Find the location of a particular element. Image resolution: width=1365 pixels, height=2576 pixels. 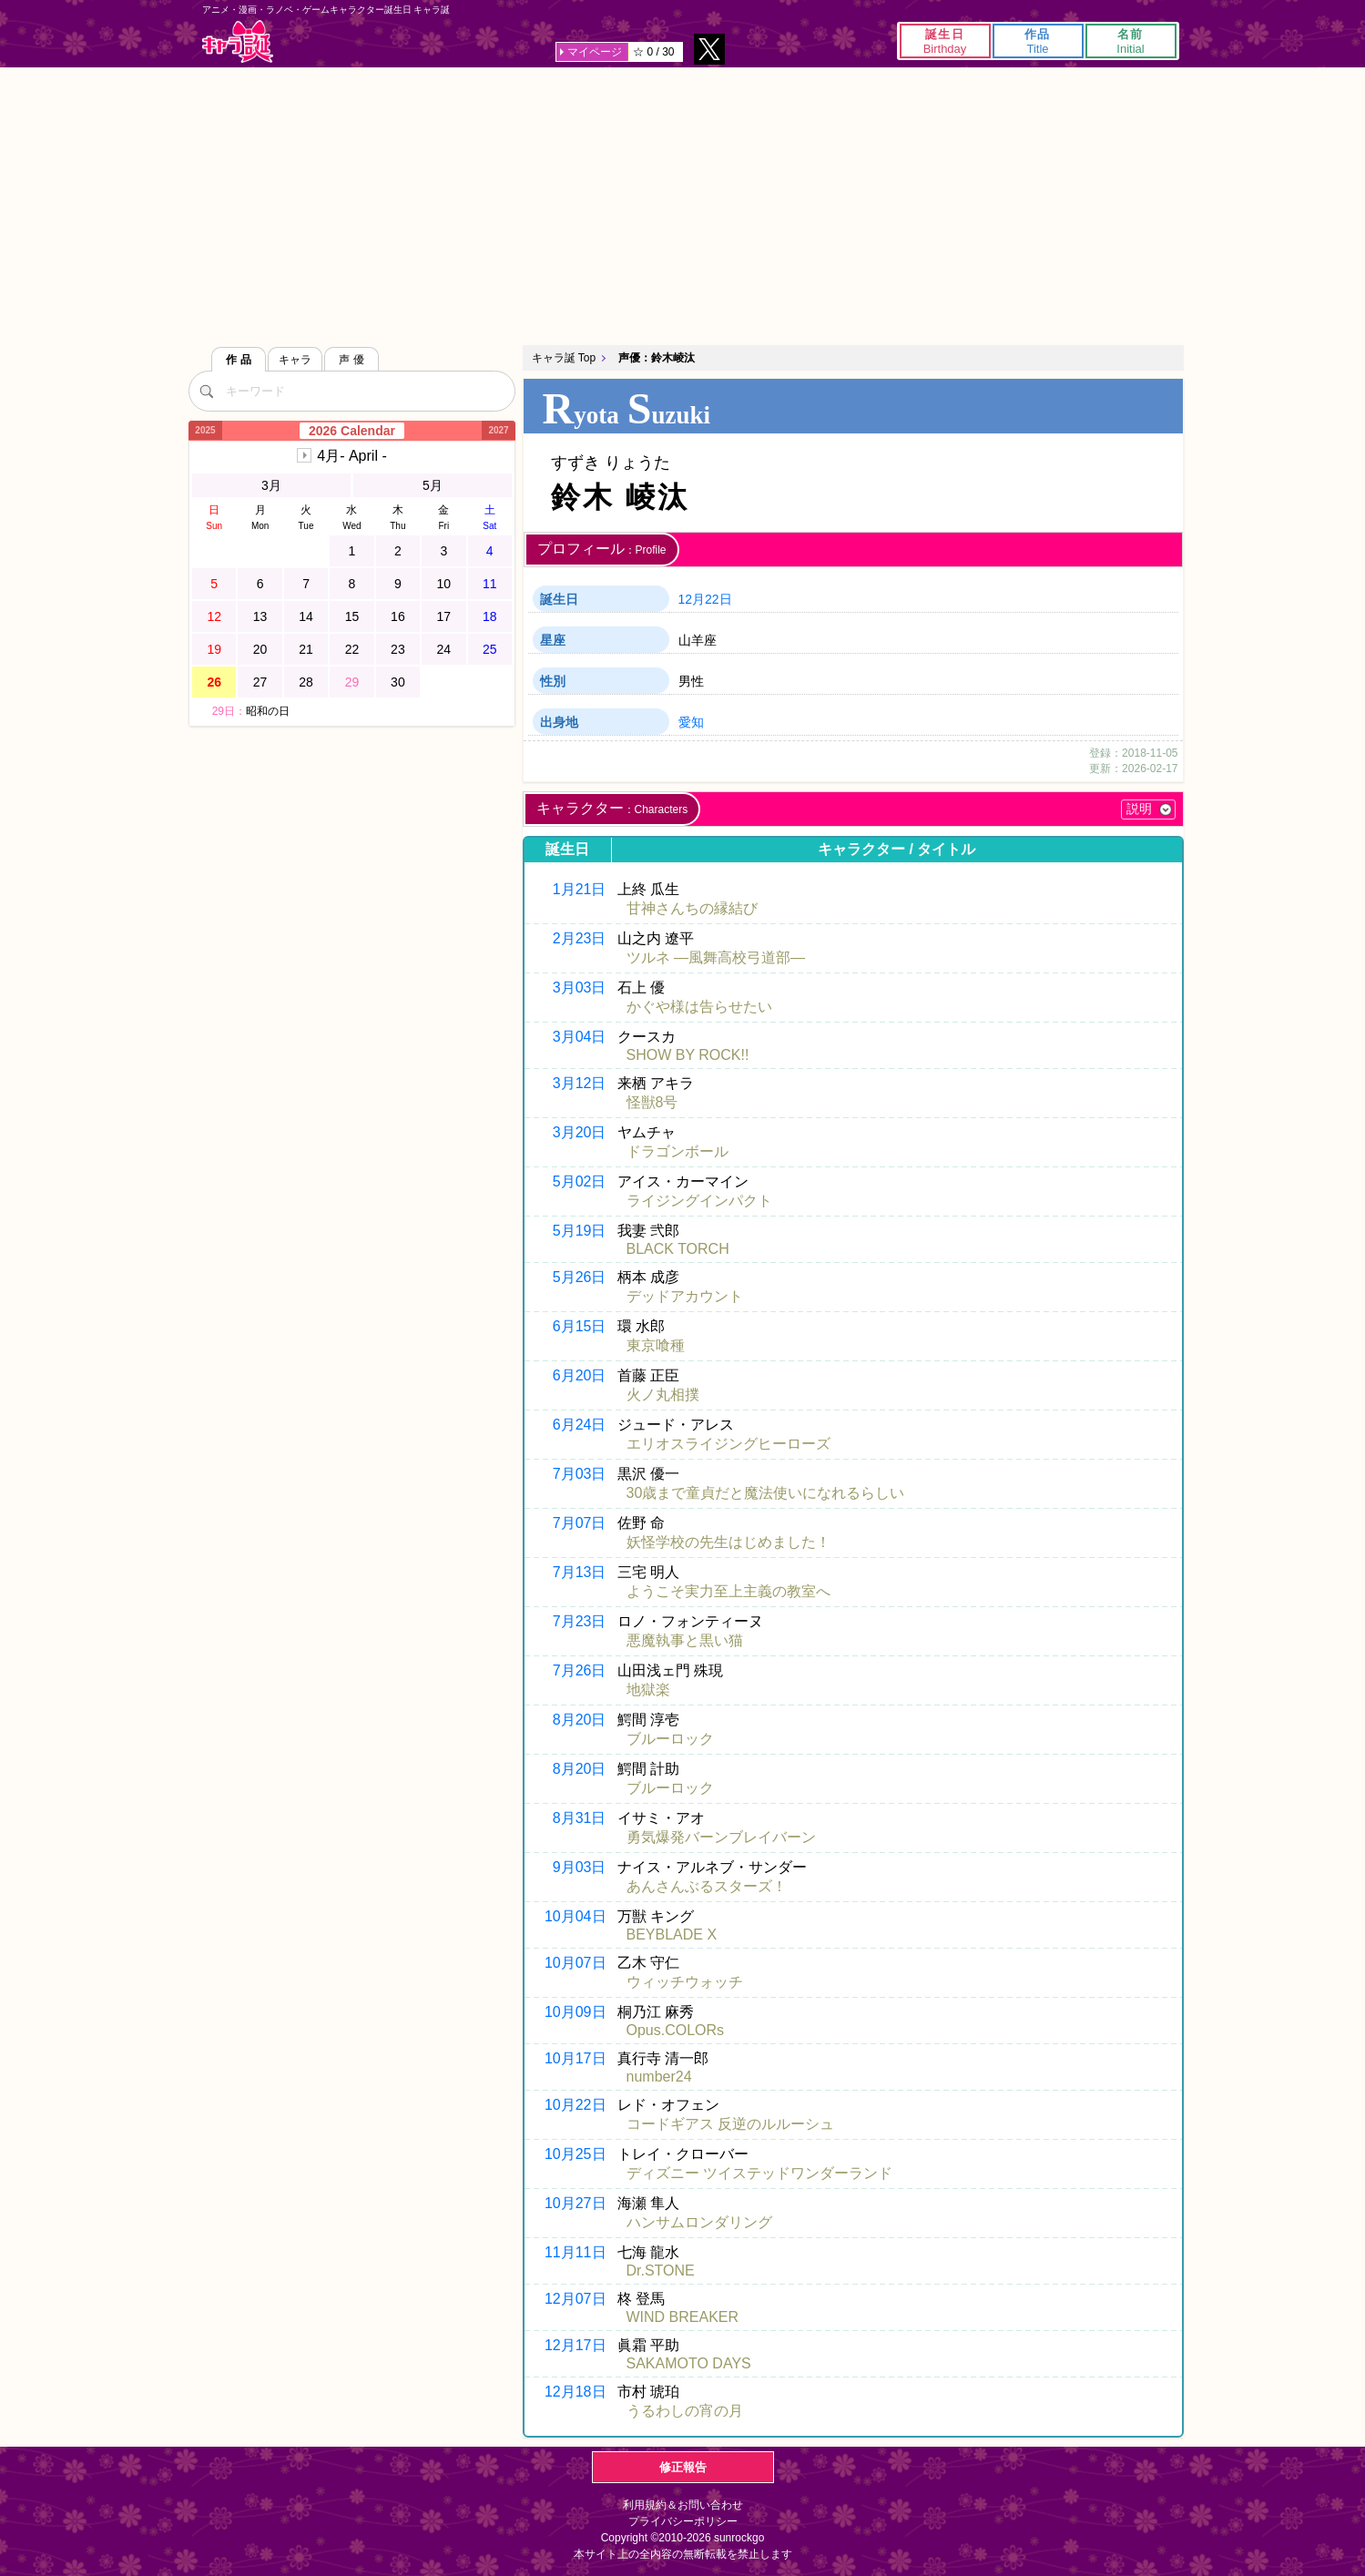

ディズニー ツイステッドワンダーランド is located at coordinates (759, 2173).